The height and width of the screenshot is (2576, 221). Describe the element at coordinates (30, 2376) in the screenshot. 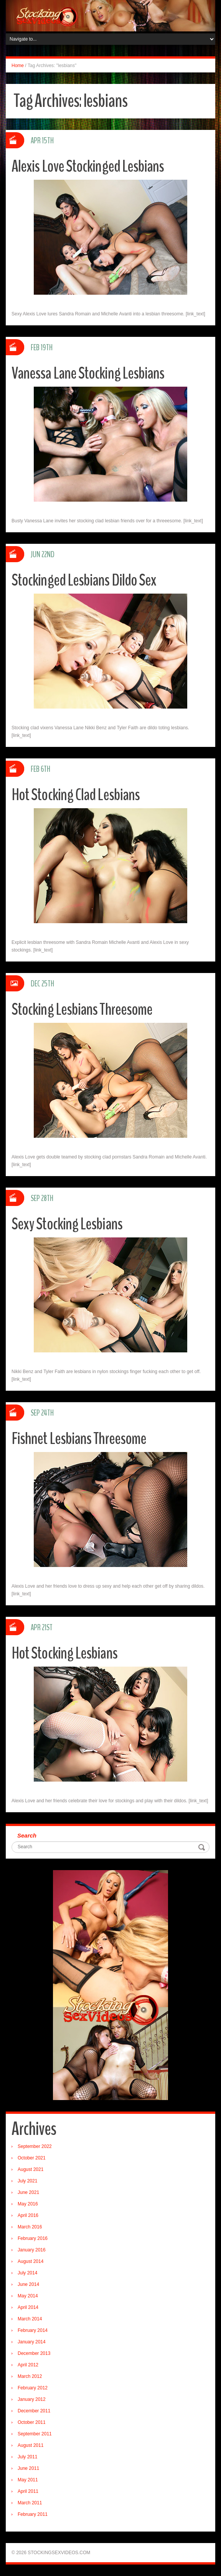

I see `March 2012` at that location.